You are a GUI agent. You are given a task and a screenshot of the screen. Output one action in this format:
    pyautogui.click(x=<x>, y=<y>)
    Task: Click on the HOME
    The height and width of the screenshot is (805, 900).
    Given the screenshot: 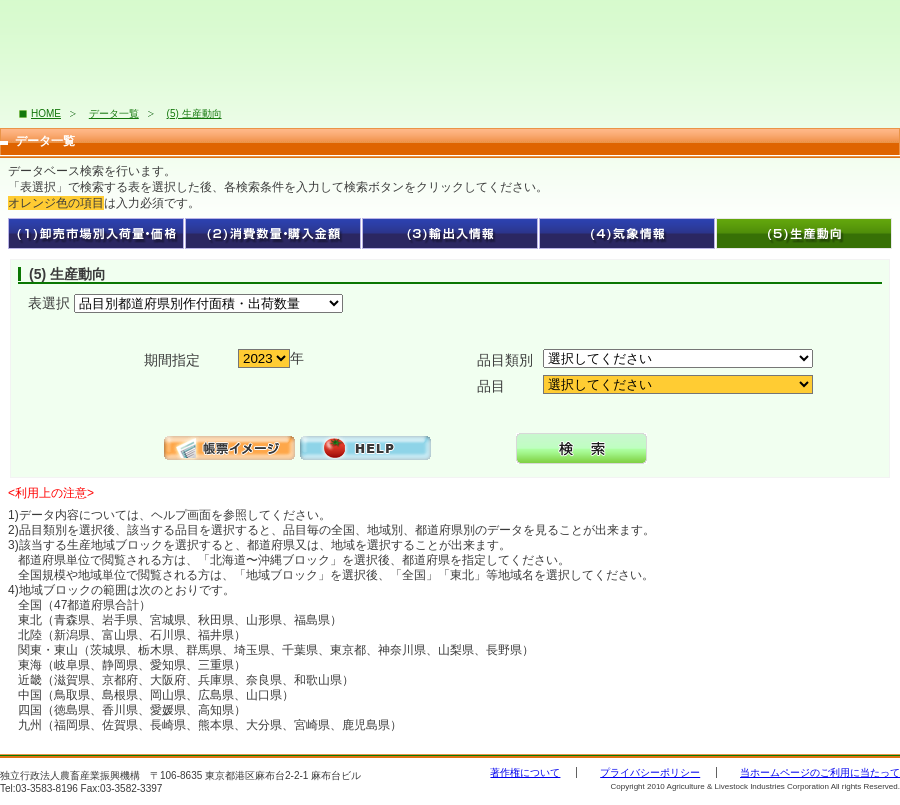 What is the action you would take?
    pyautogui.click(x=46, y=113)
    